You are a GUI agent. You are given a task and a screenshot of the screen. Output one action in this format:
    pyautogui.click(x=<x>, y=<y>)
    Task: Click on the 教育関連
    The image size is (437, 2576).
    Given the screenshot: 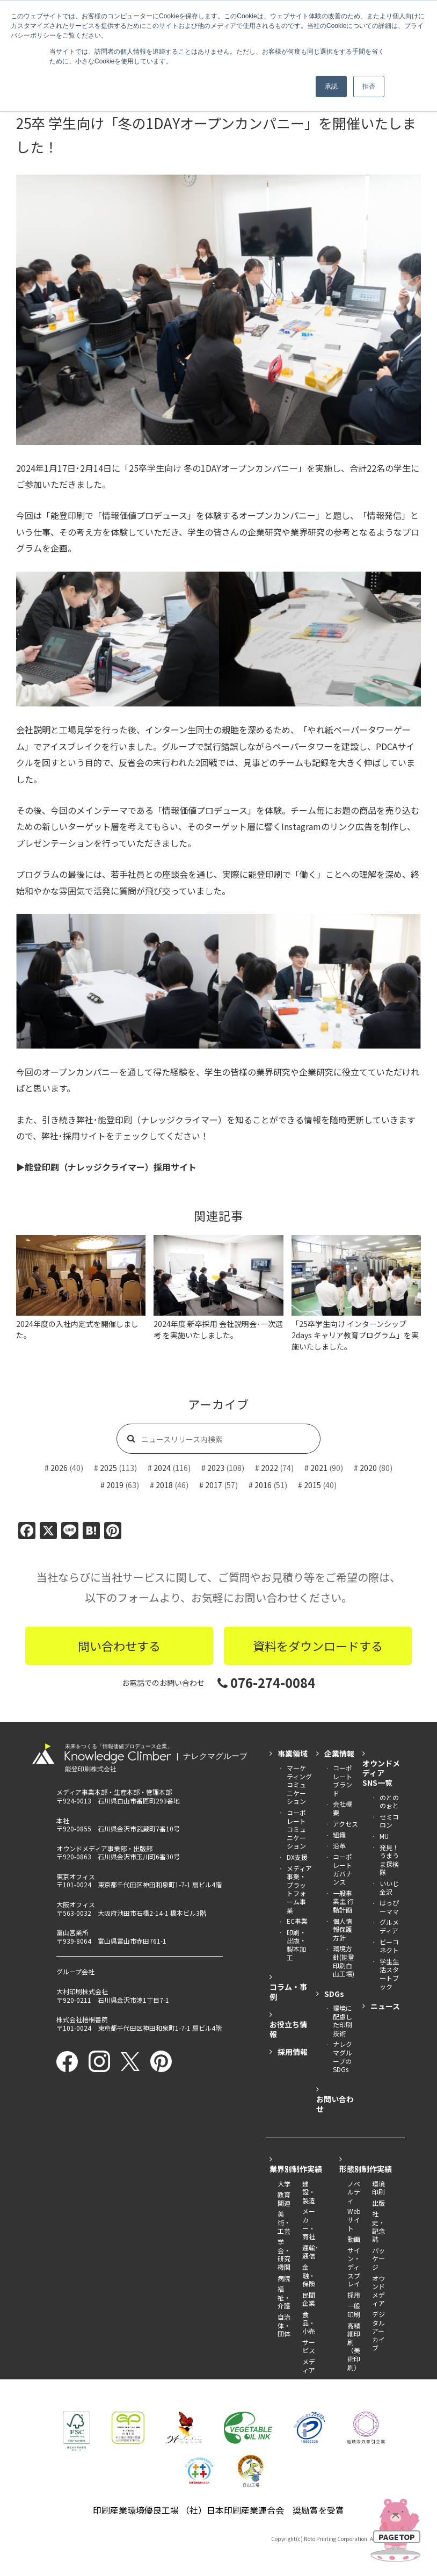 What is the action you would take?
    pyautogui.click(x=284, y=2198)
    